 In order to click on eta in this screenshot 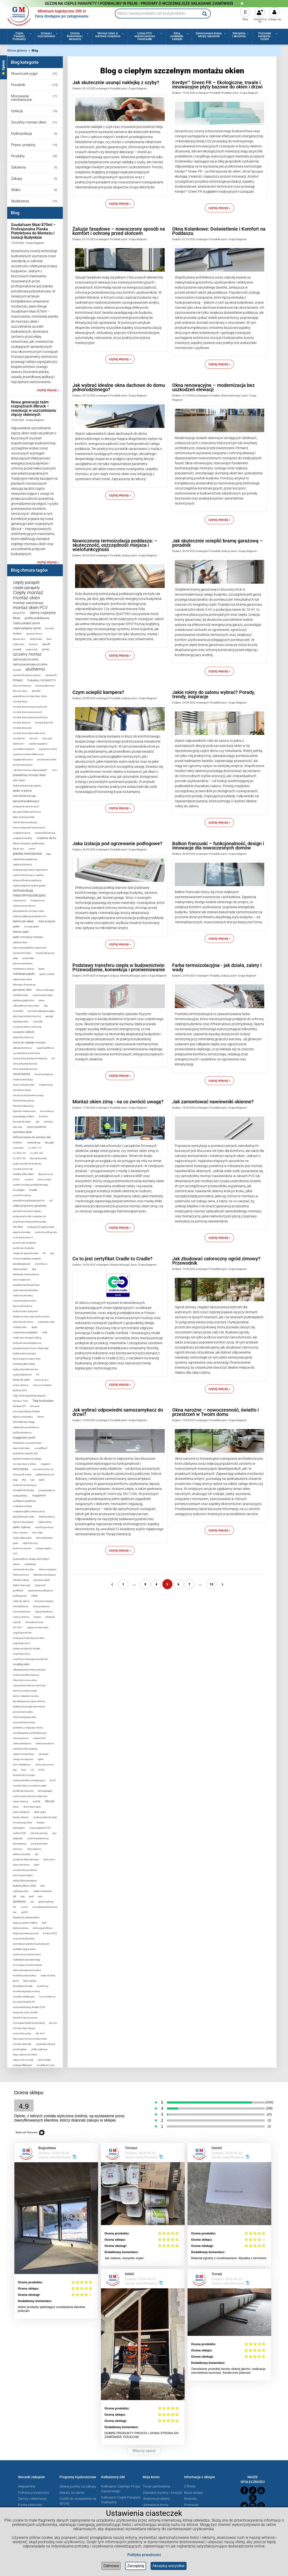, I will do `click(24, 1479)`.